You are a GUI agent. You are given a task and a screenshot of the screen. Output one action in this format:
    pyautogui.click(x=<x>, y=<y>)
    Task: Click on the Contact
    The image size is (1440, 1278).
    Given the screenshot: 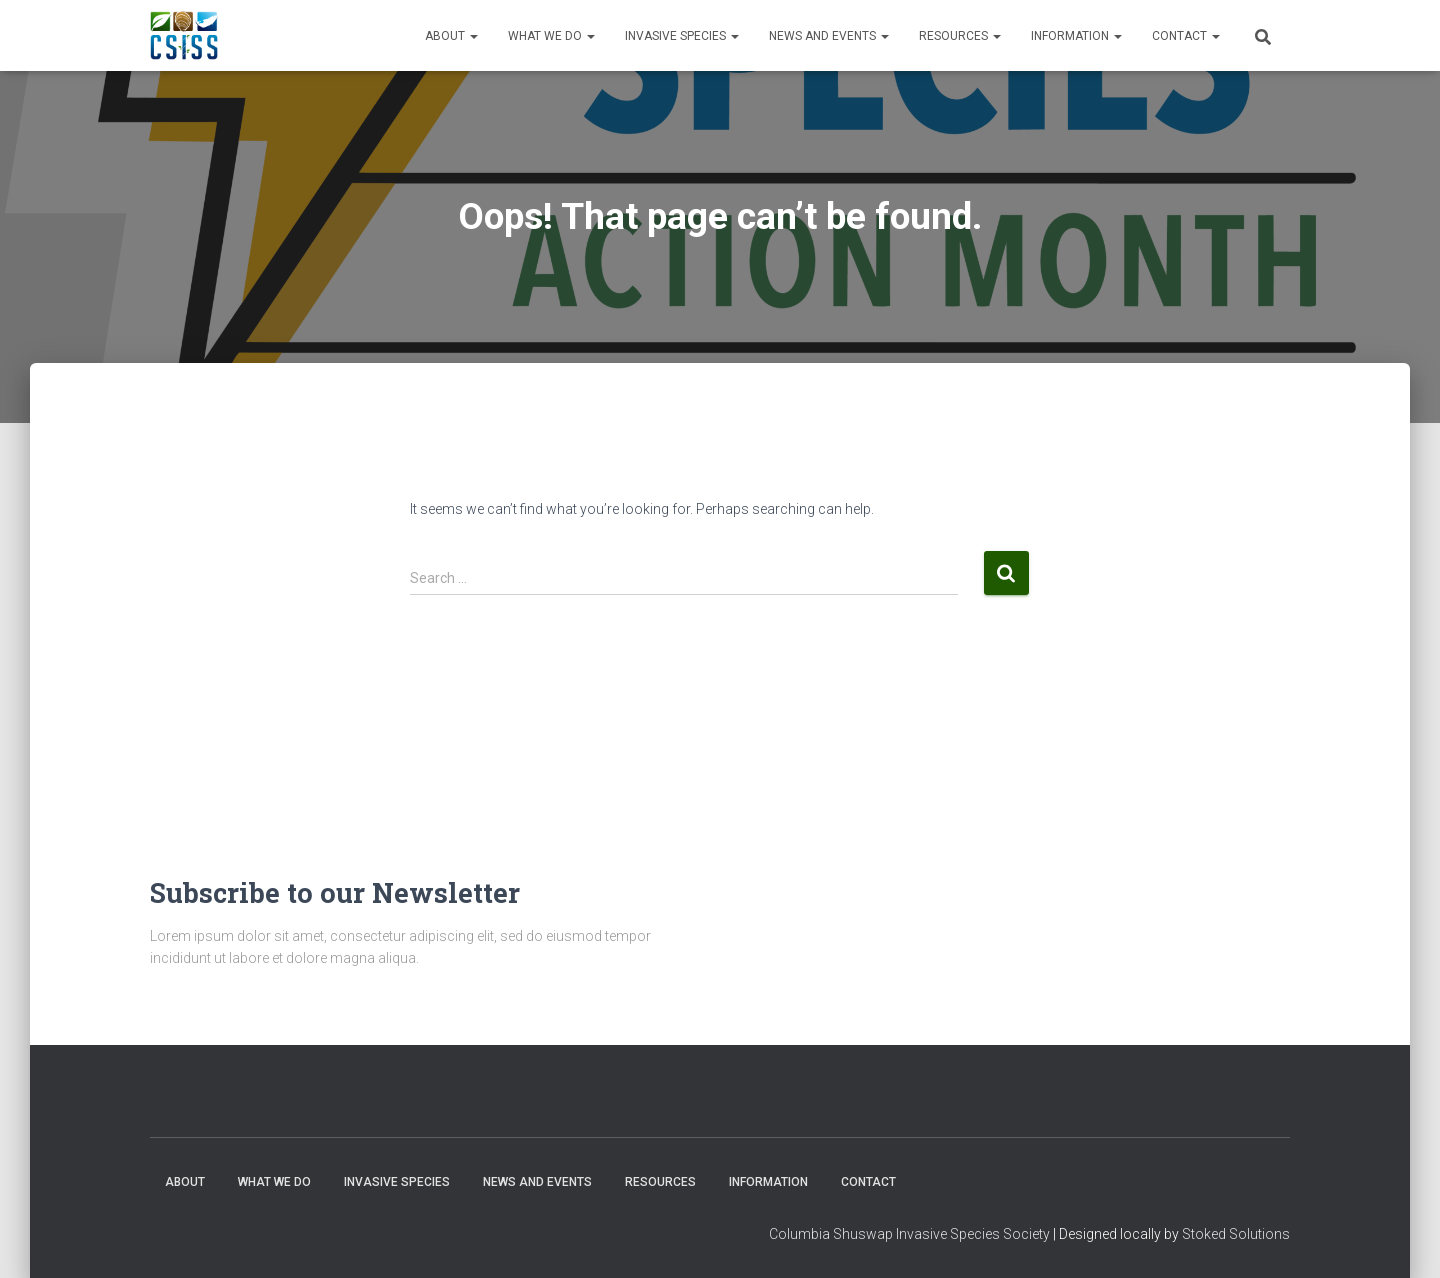 What is the action you would take?
    pyautogui.click(x=1186, y=36)
    